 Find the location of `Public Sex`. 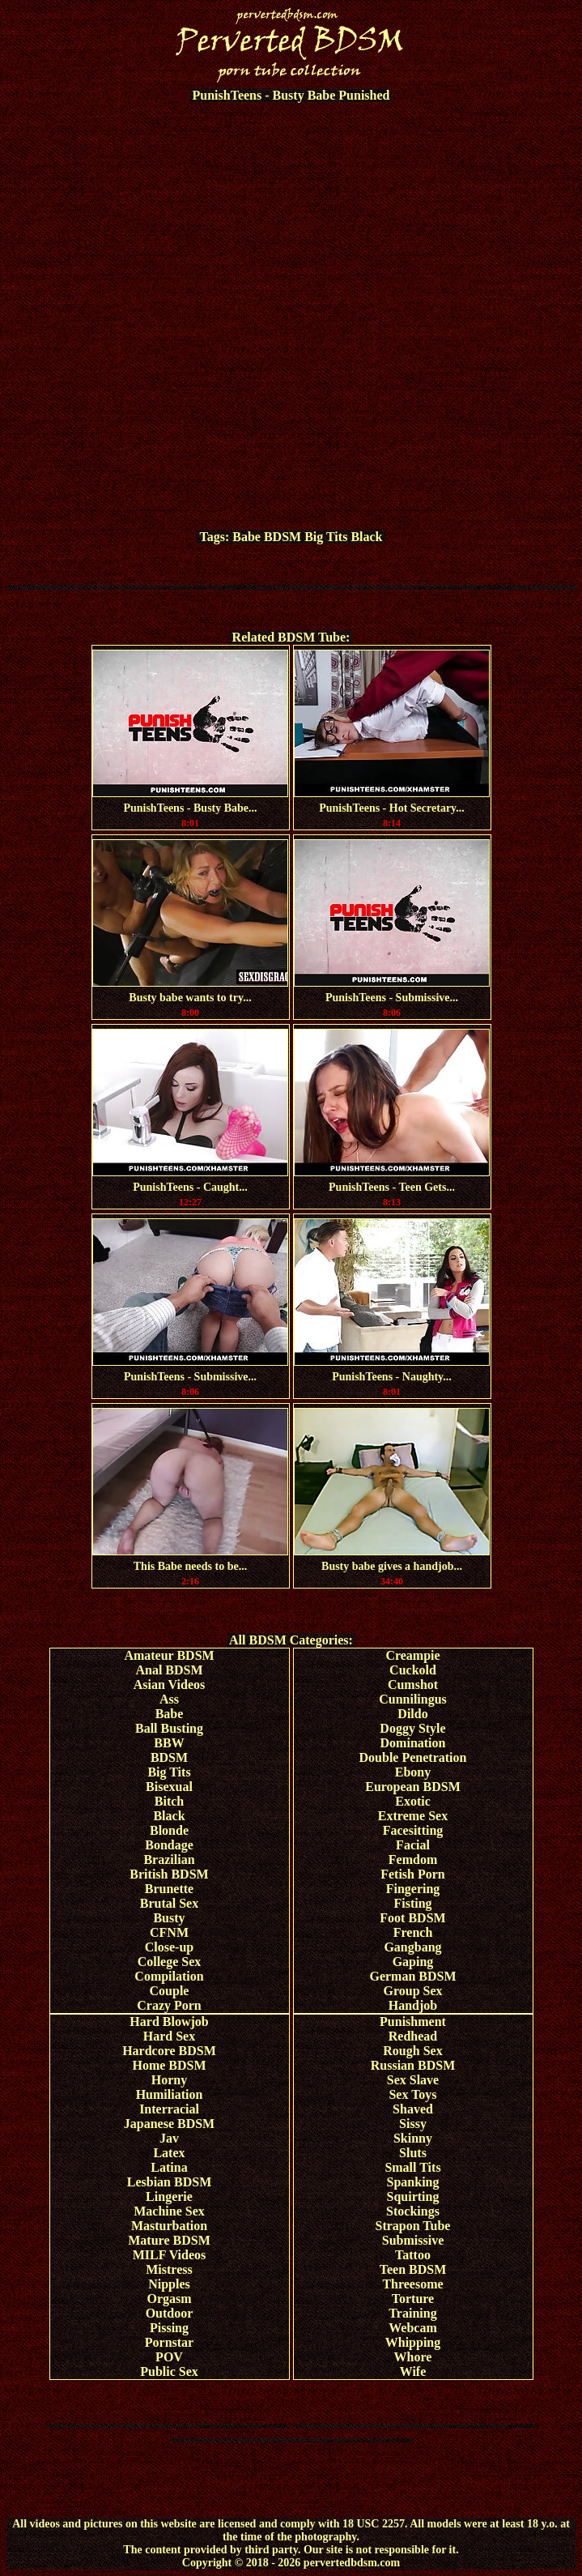

Public Sex is located at coordinates (169, 2371).